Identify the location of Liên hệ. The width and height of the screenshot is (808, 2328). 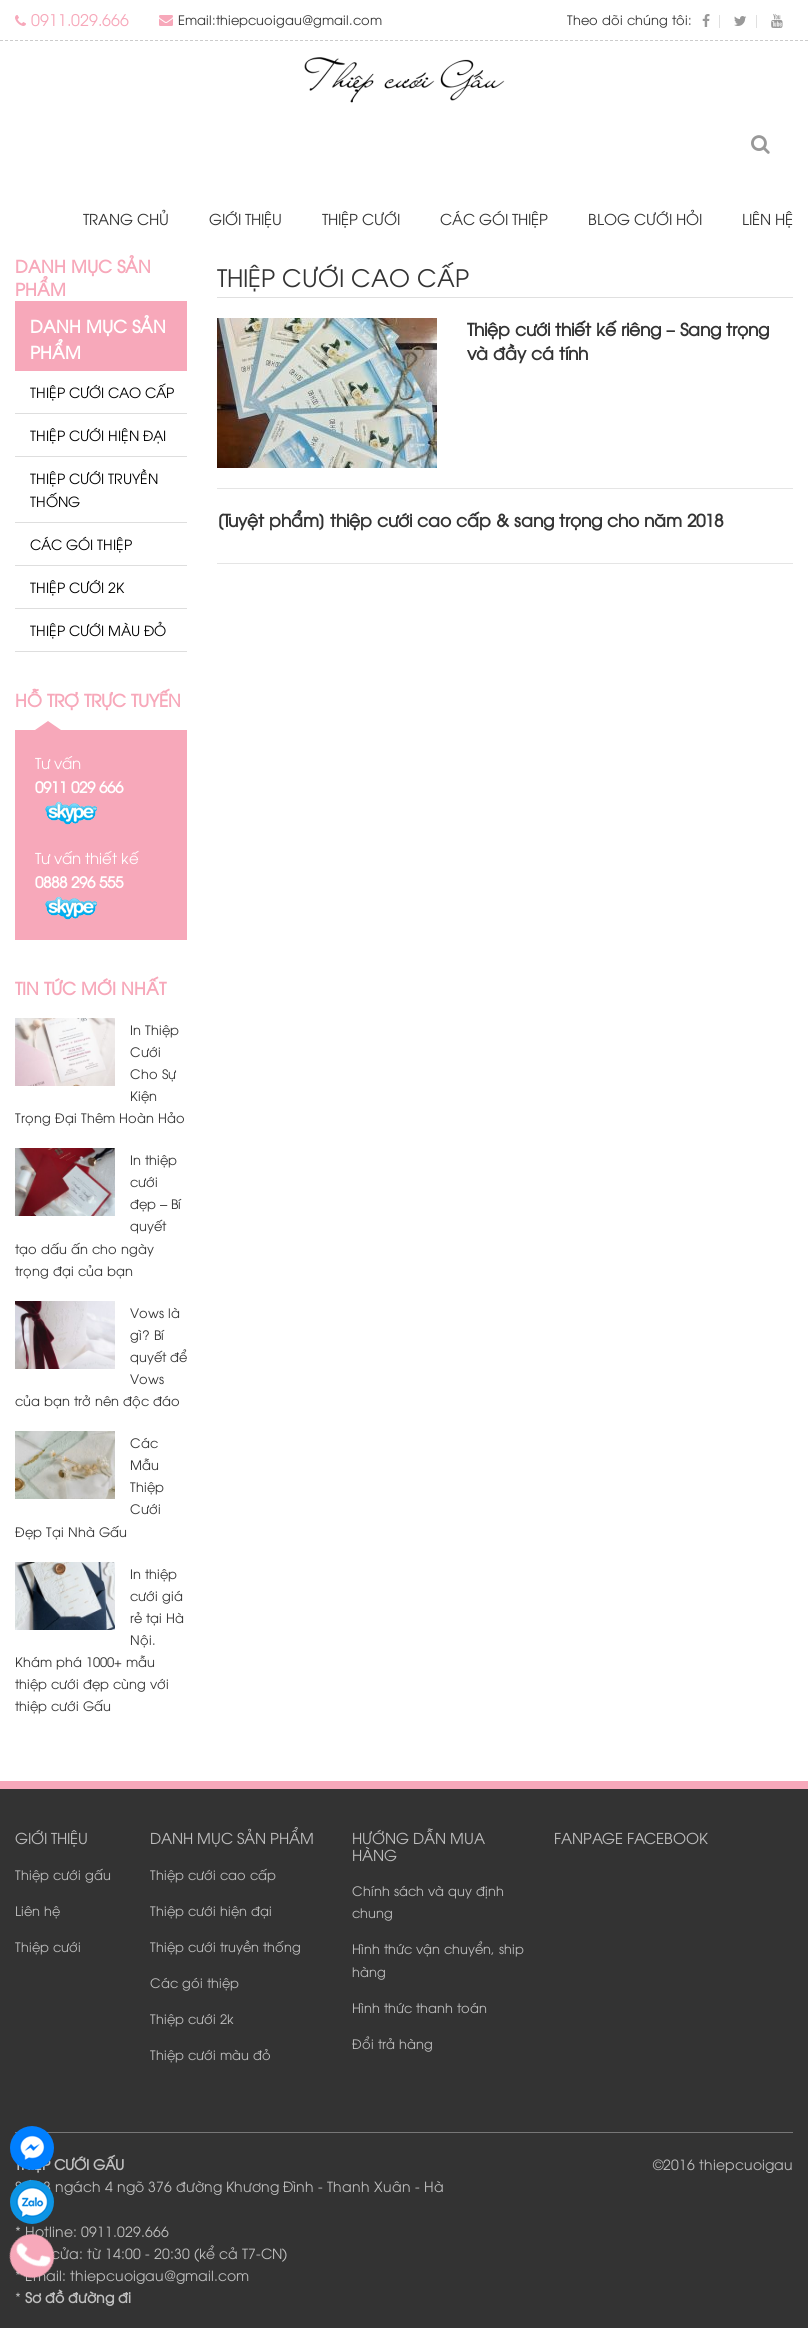
(767, 218).